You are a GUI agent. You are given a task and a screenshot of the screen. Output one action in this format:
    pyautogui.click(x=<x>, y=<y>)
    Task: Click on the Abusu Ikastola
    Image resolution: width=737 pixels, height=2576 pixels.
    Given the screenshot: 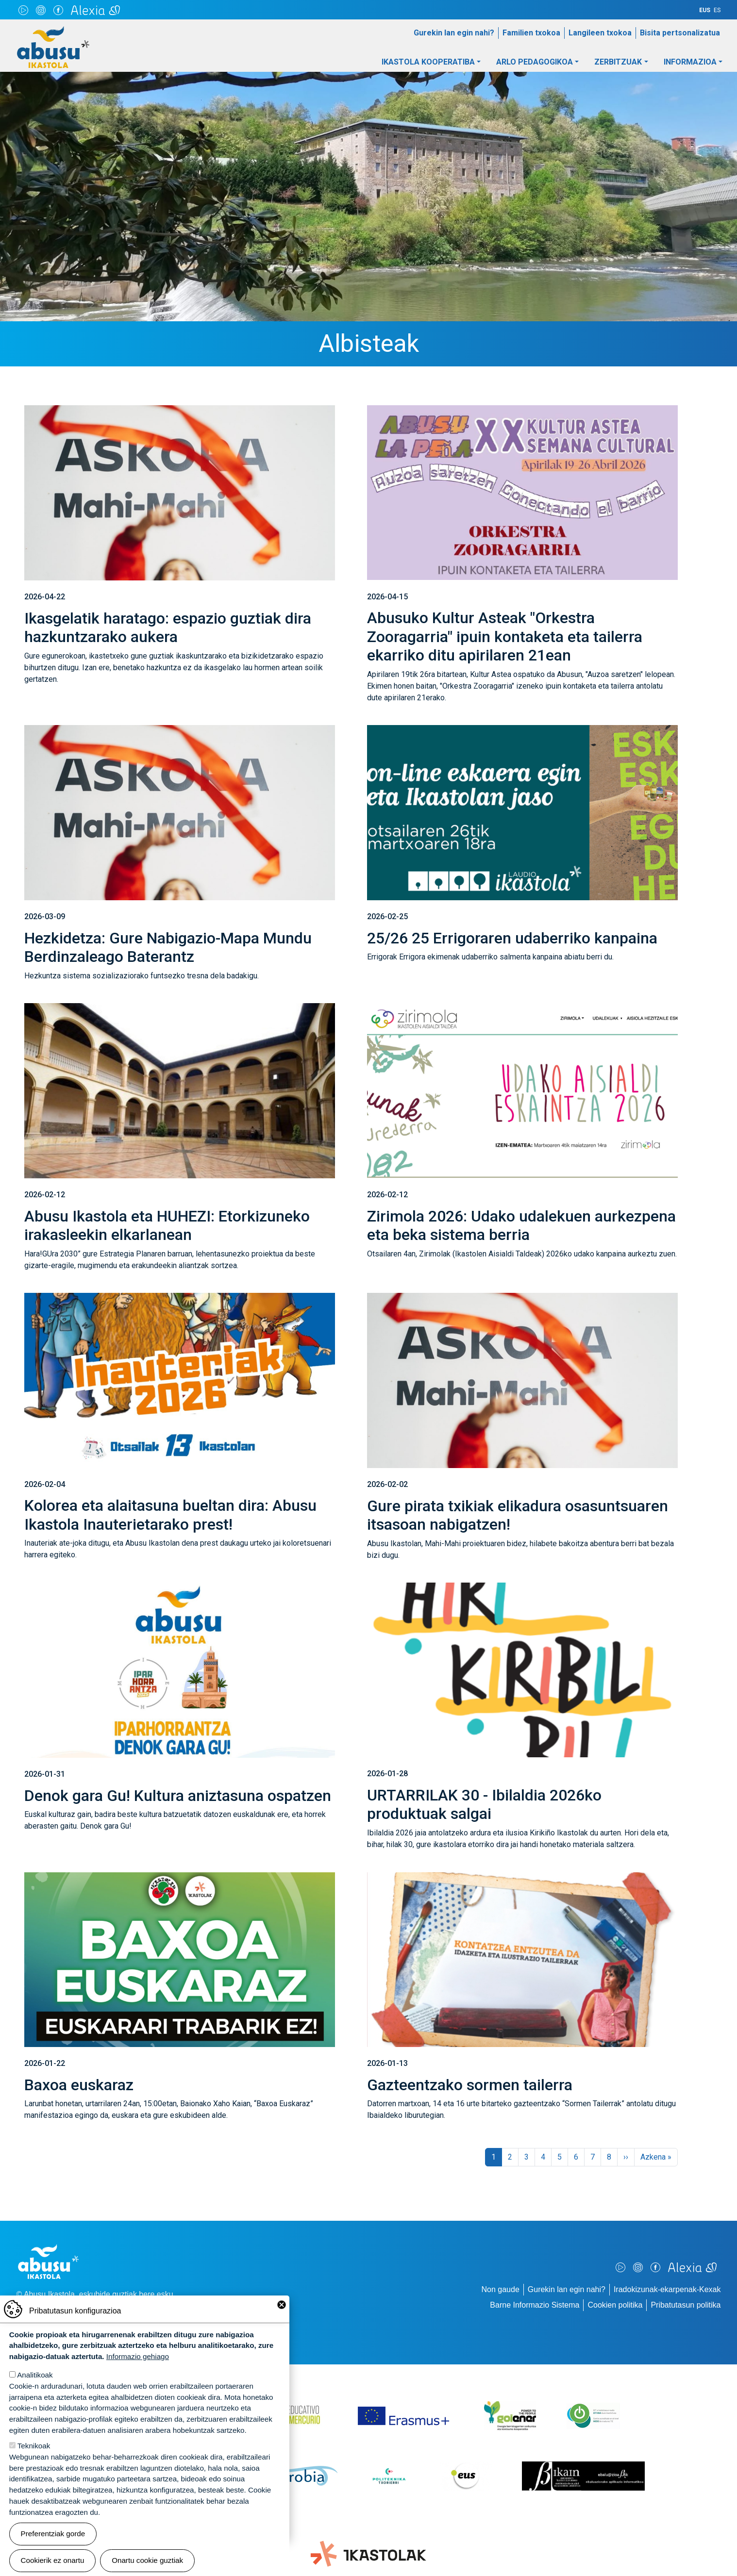 What is the action you would take?
    pyautogui.click(x=53, y=31)
    